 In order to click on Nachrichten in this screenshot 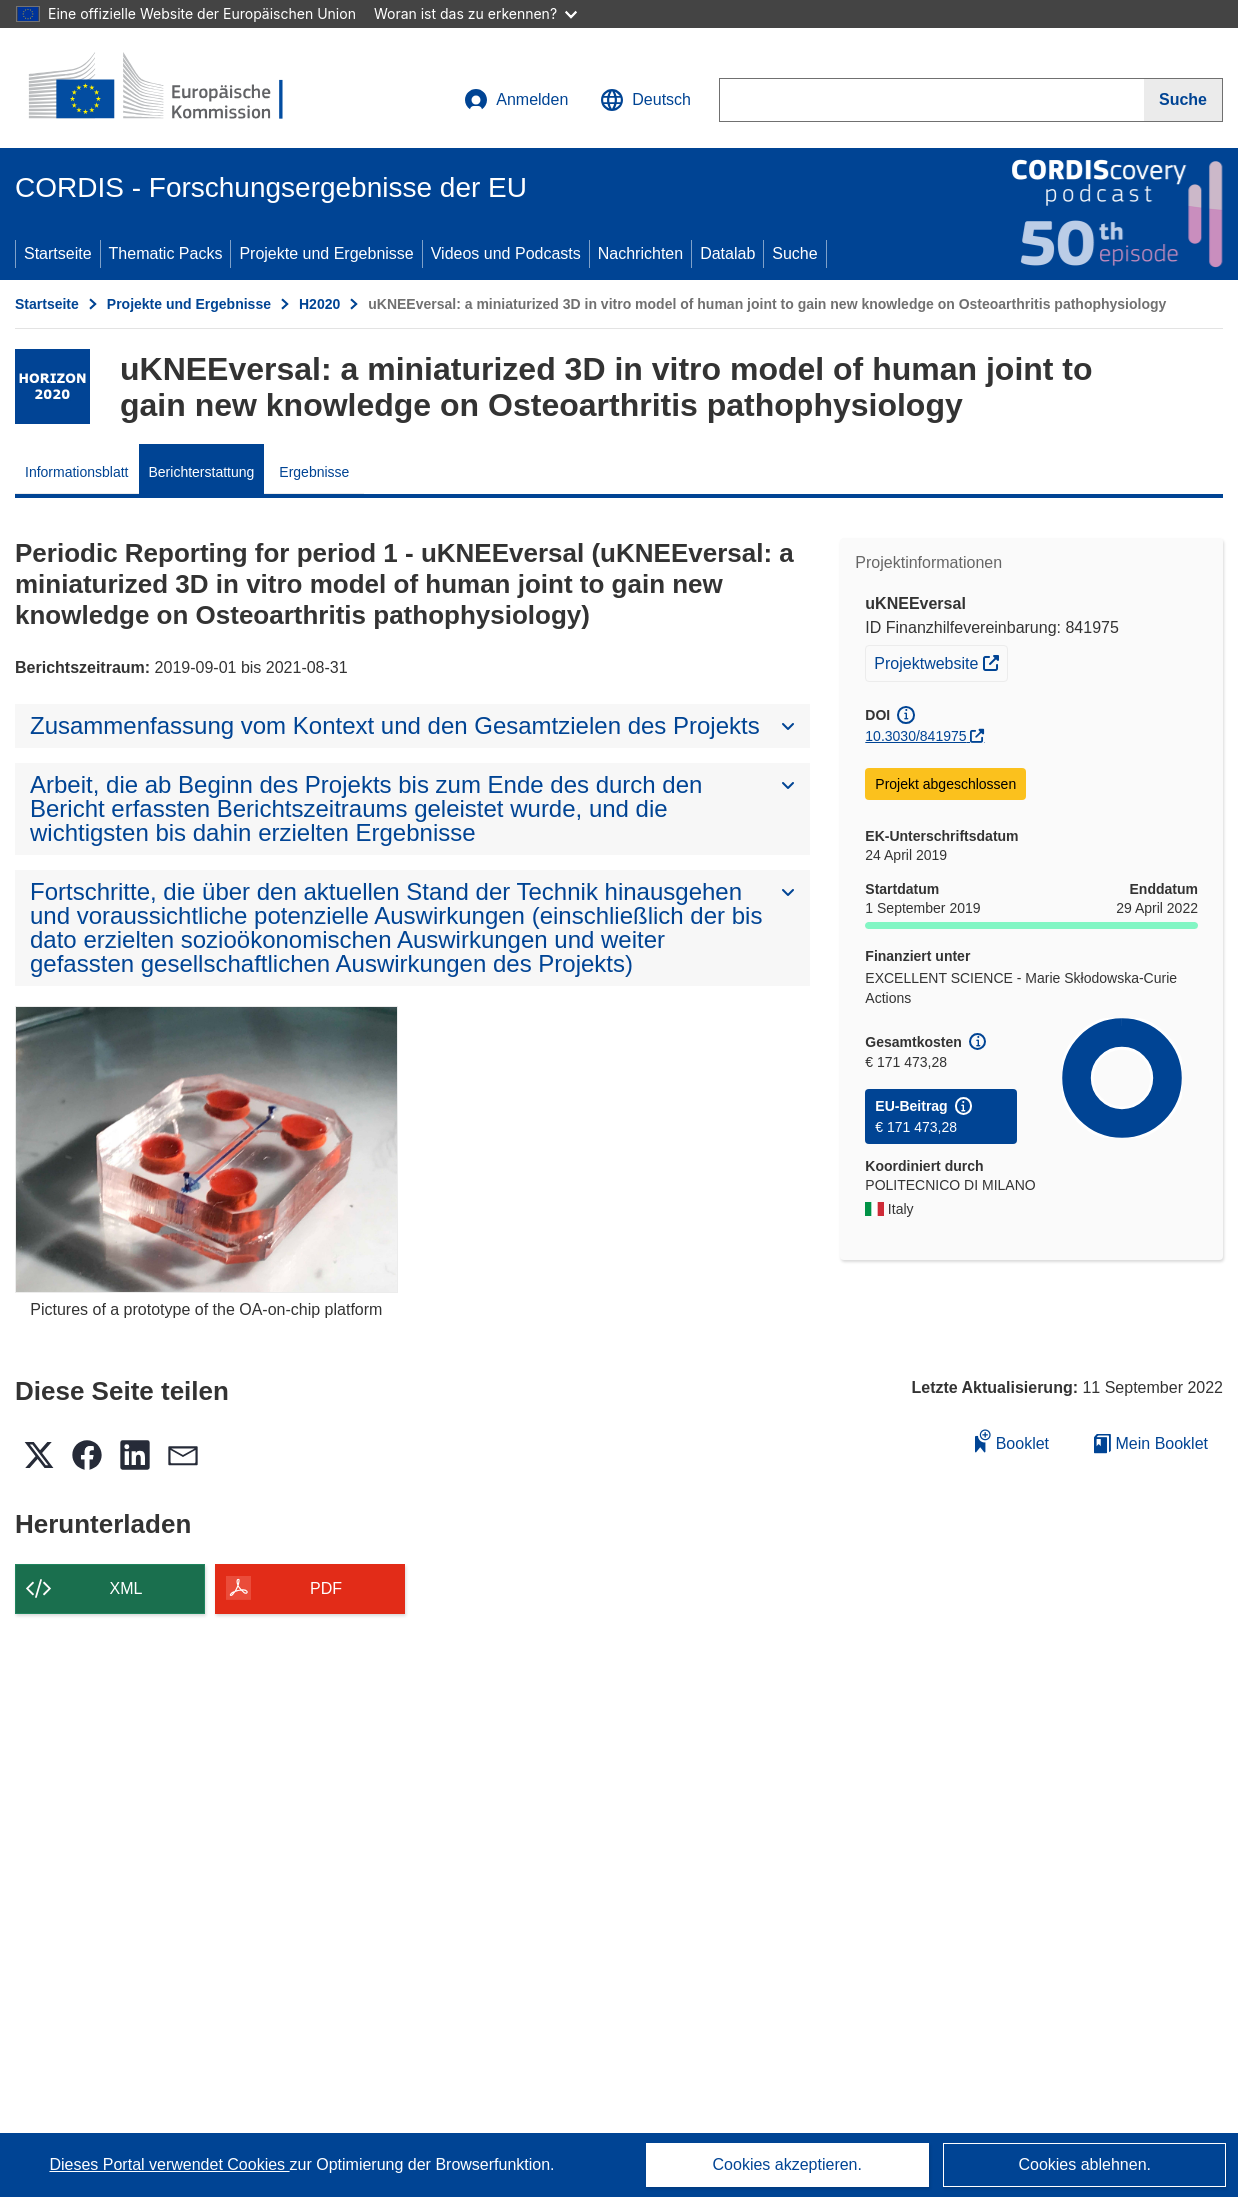, I will do `click(640, 253)`.